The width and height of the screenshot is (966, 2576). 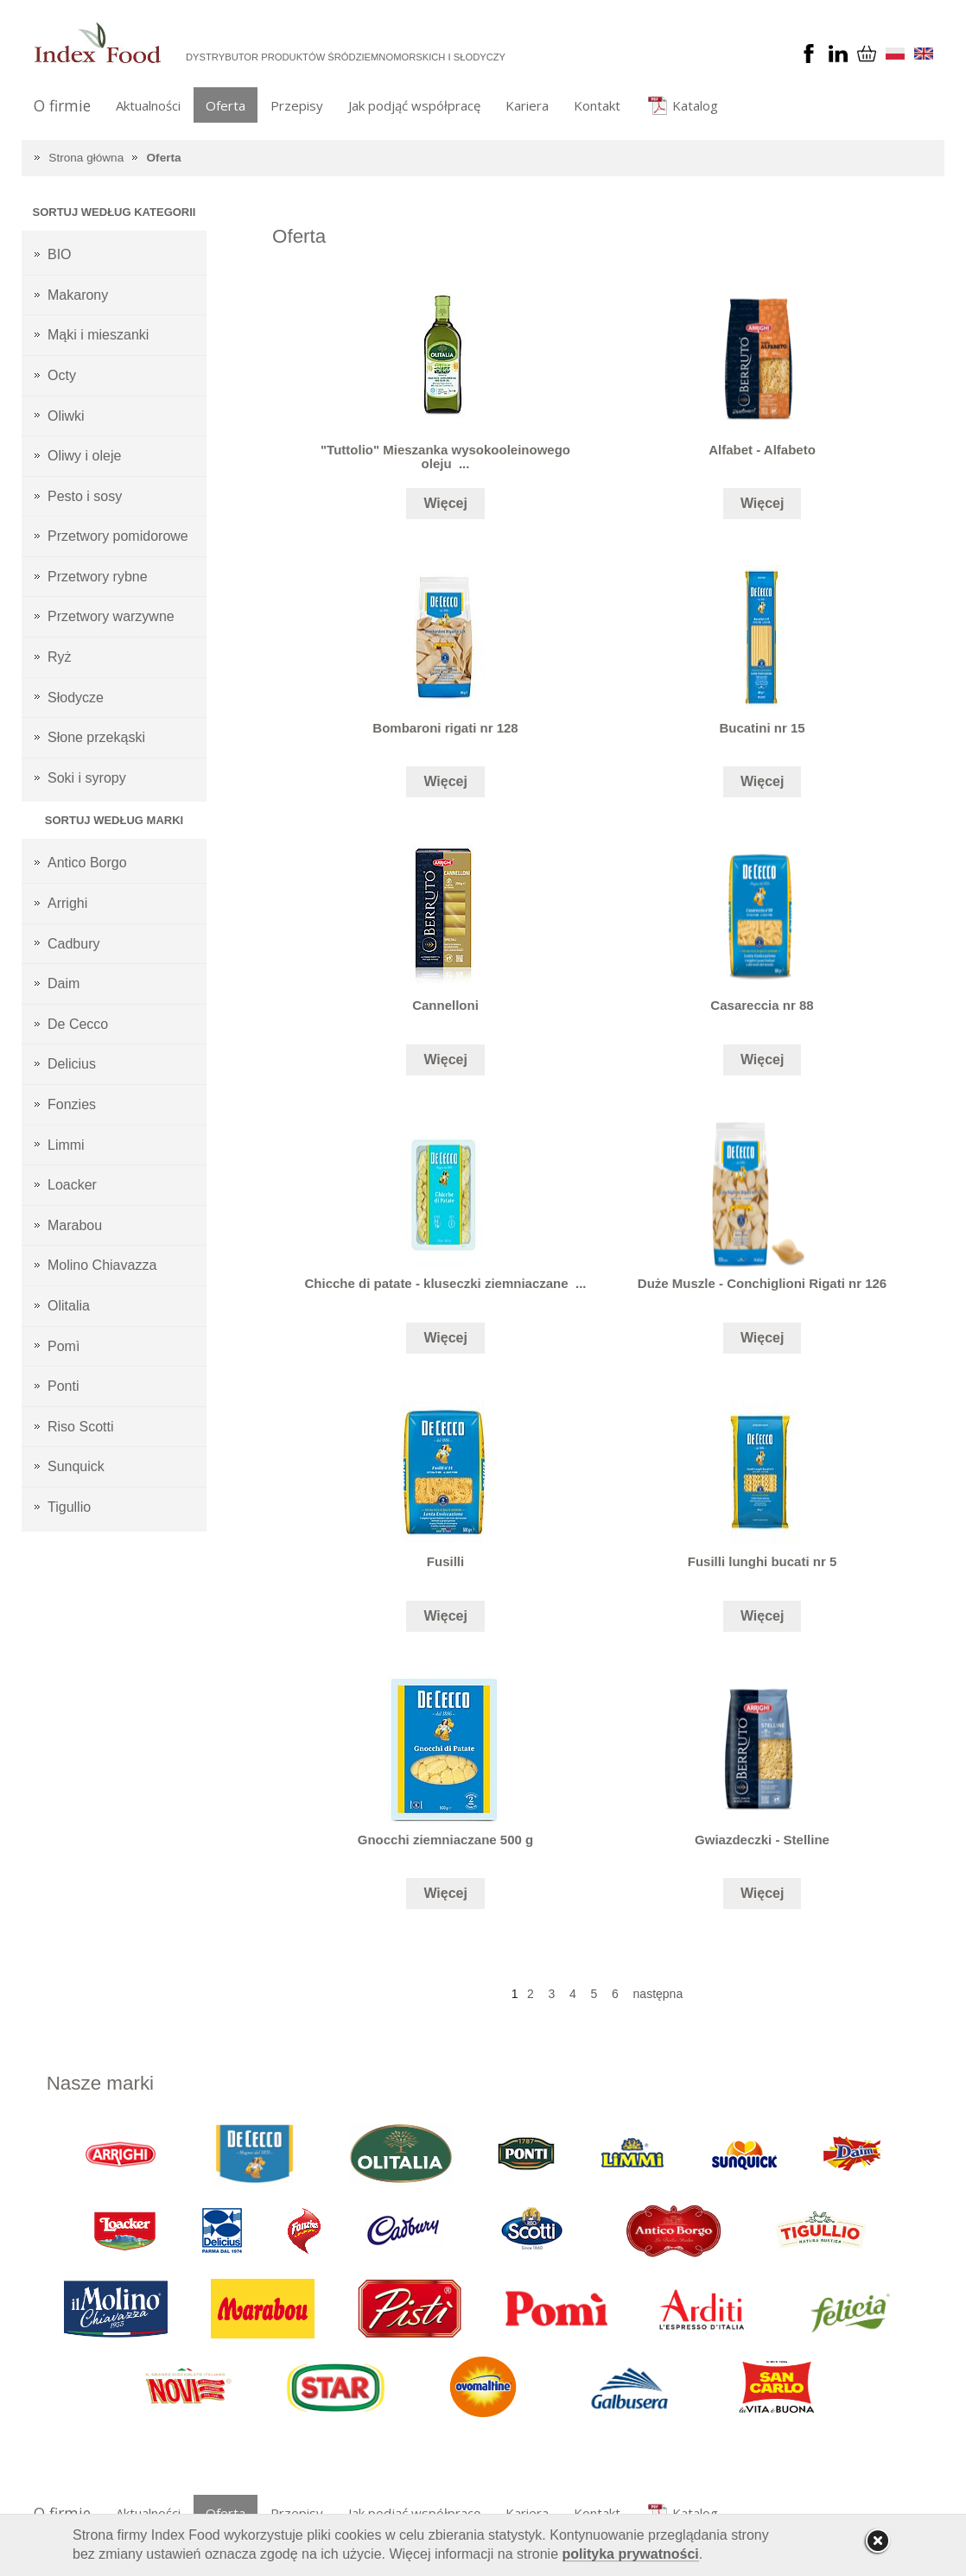 I want to click on Przetwory rybne, so click(x=98, y=576).